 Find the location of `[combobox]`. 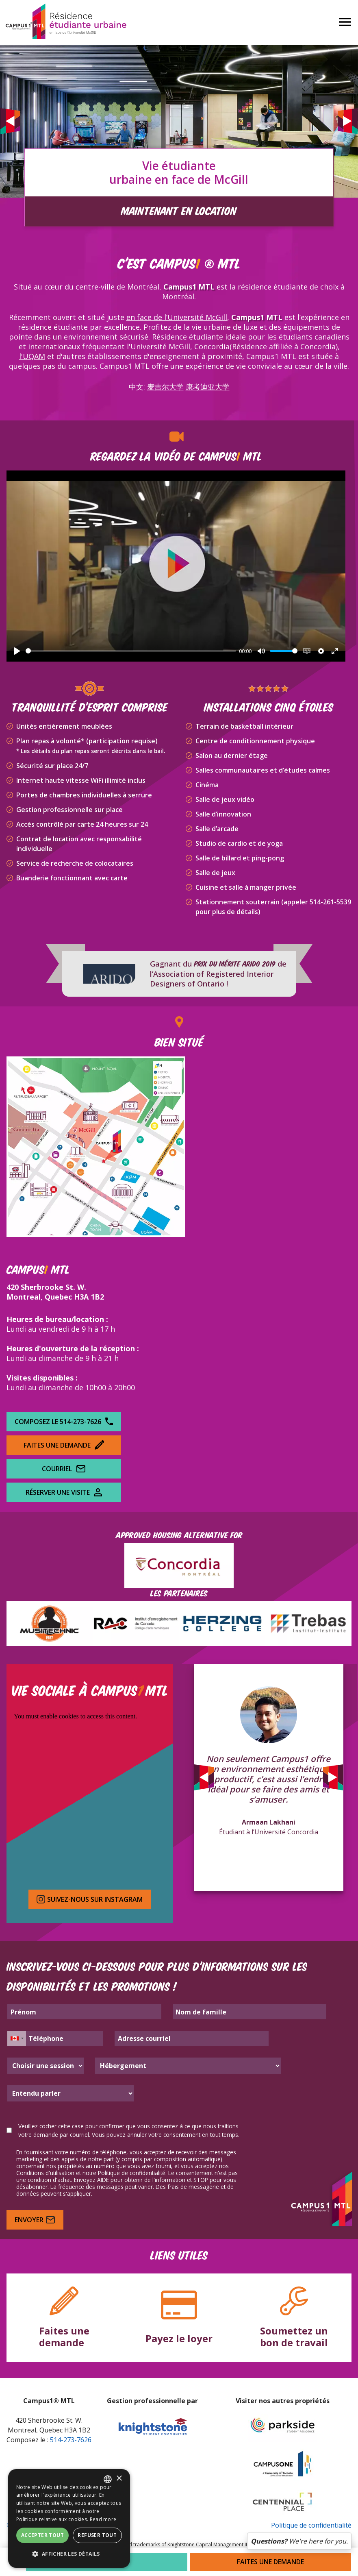

[combobox] is located at coordinates (108, 2479).